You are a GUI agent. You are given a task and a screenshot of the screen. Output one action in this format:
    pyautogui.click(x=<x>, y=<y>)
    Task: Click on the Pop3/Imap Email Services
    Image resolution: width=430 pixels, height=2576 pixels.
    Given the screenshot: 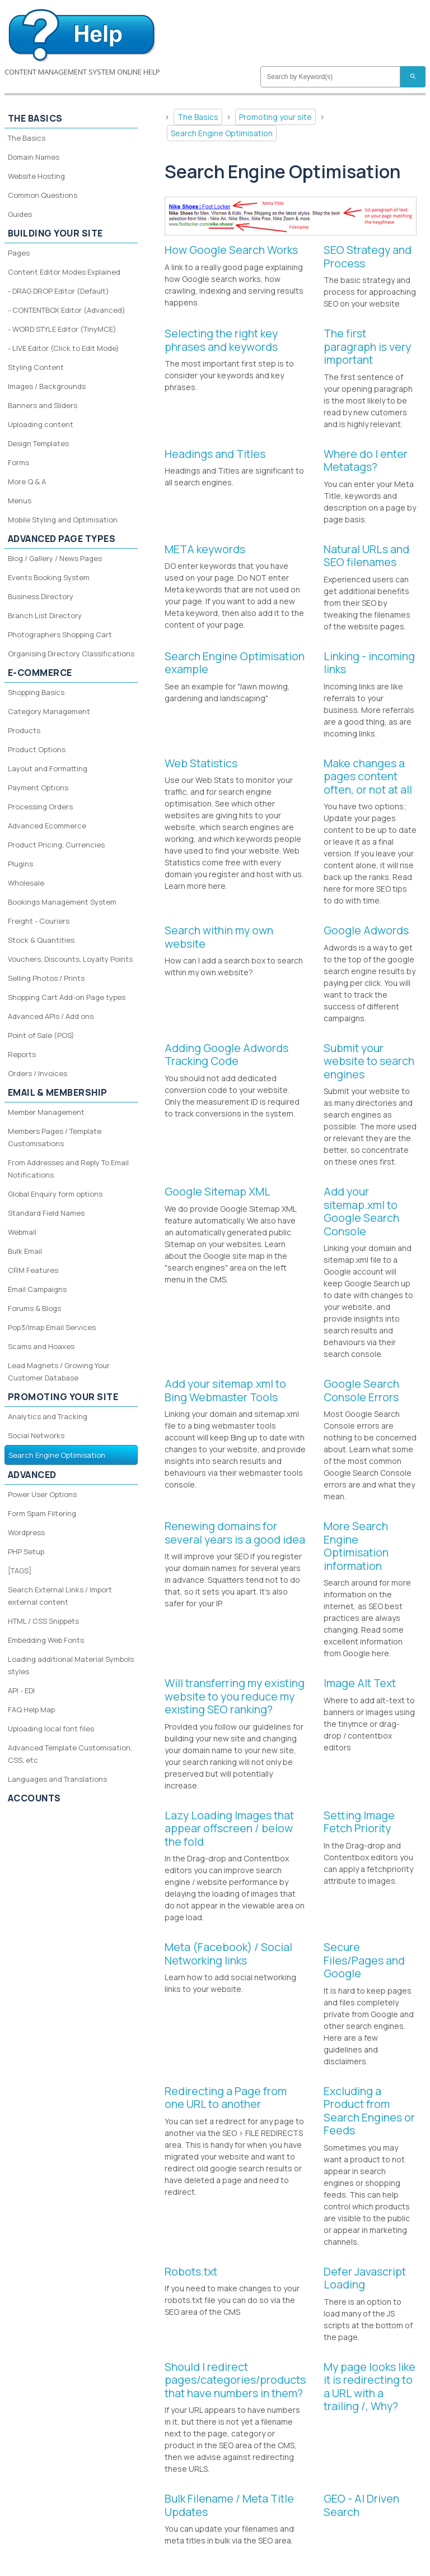 What is the action you would take?
    pyautogui.click(x=52, y=1327)
    